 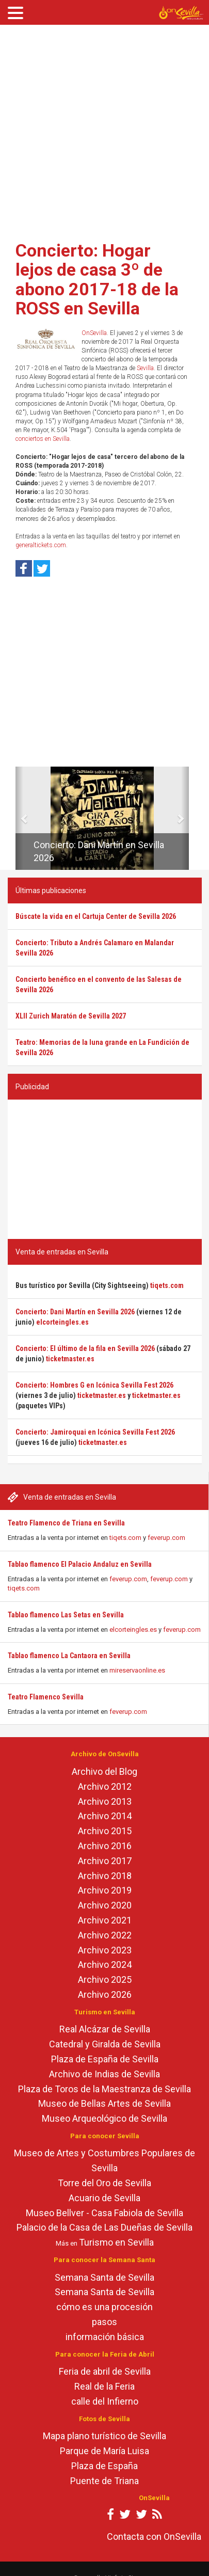 What do you see at coordinates (105, 1994) in the screenshot?
I see `Archivo 2026` at bounding box center [105, 1994].